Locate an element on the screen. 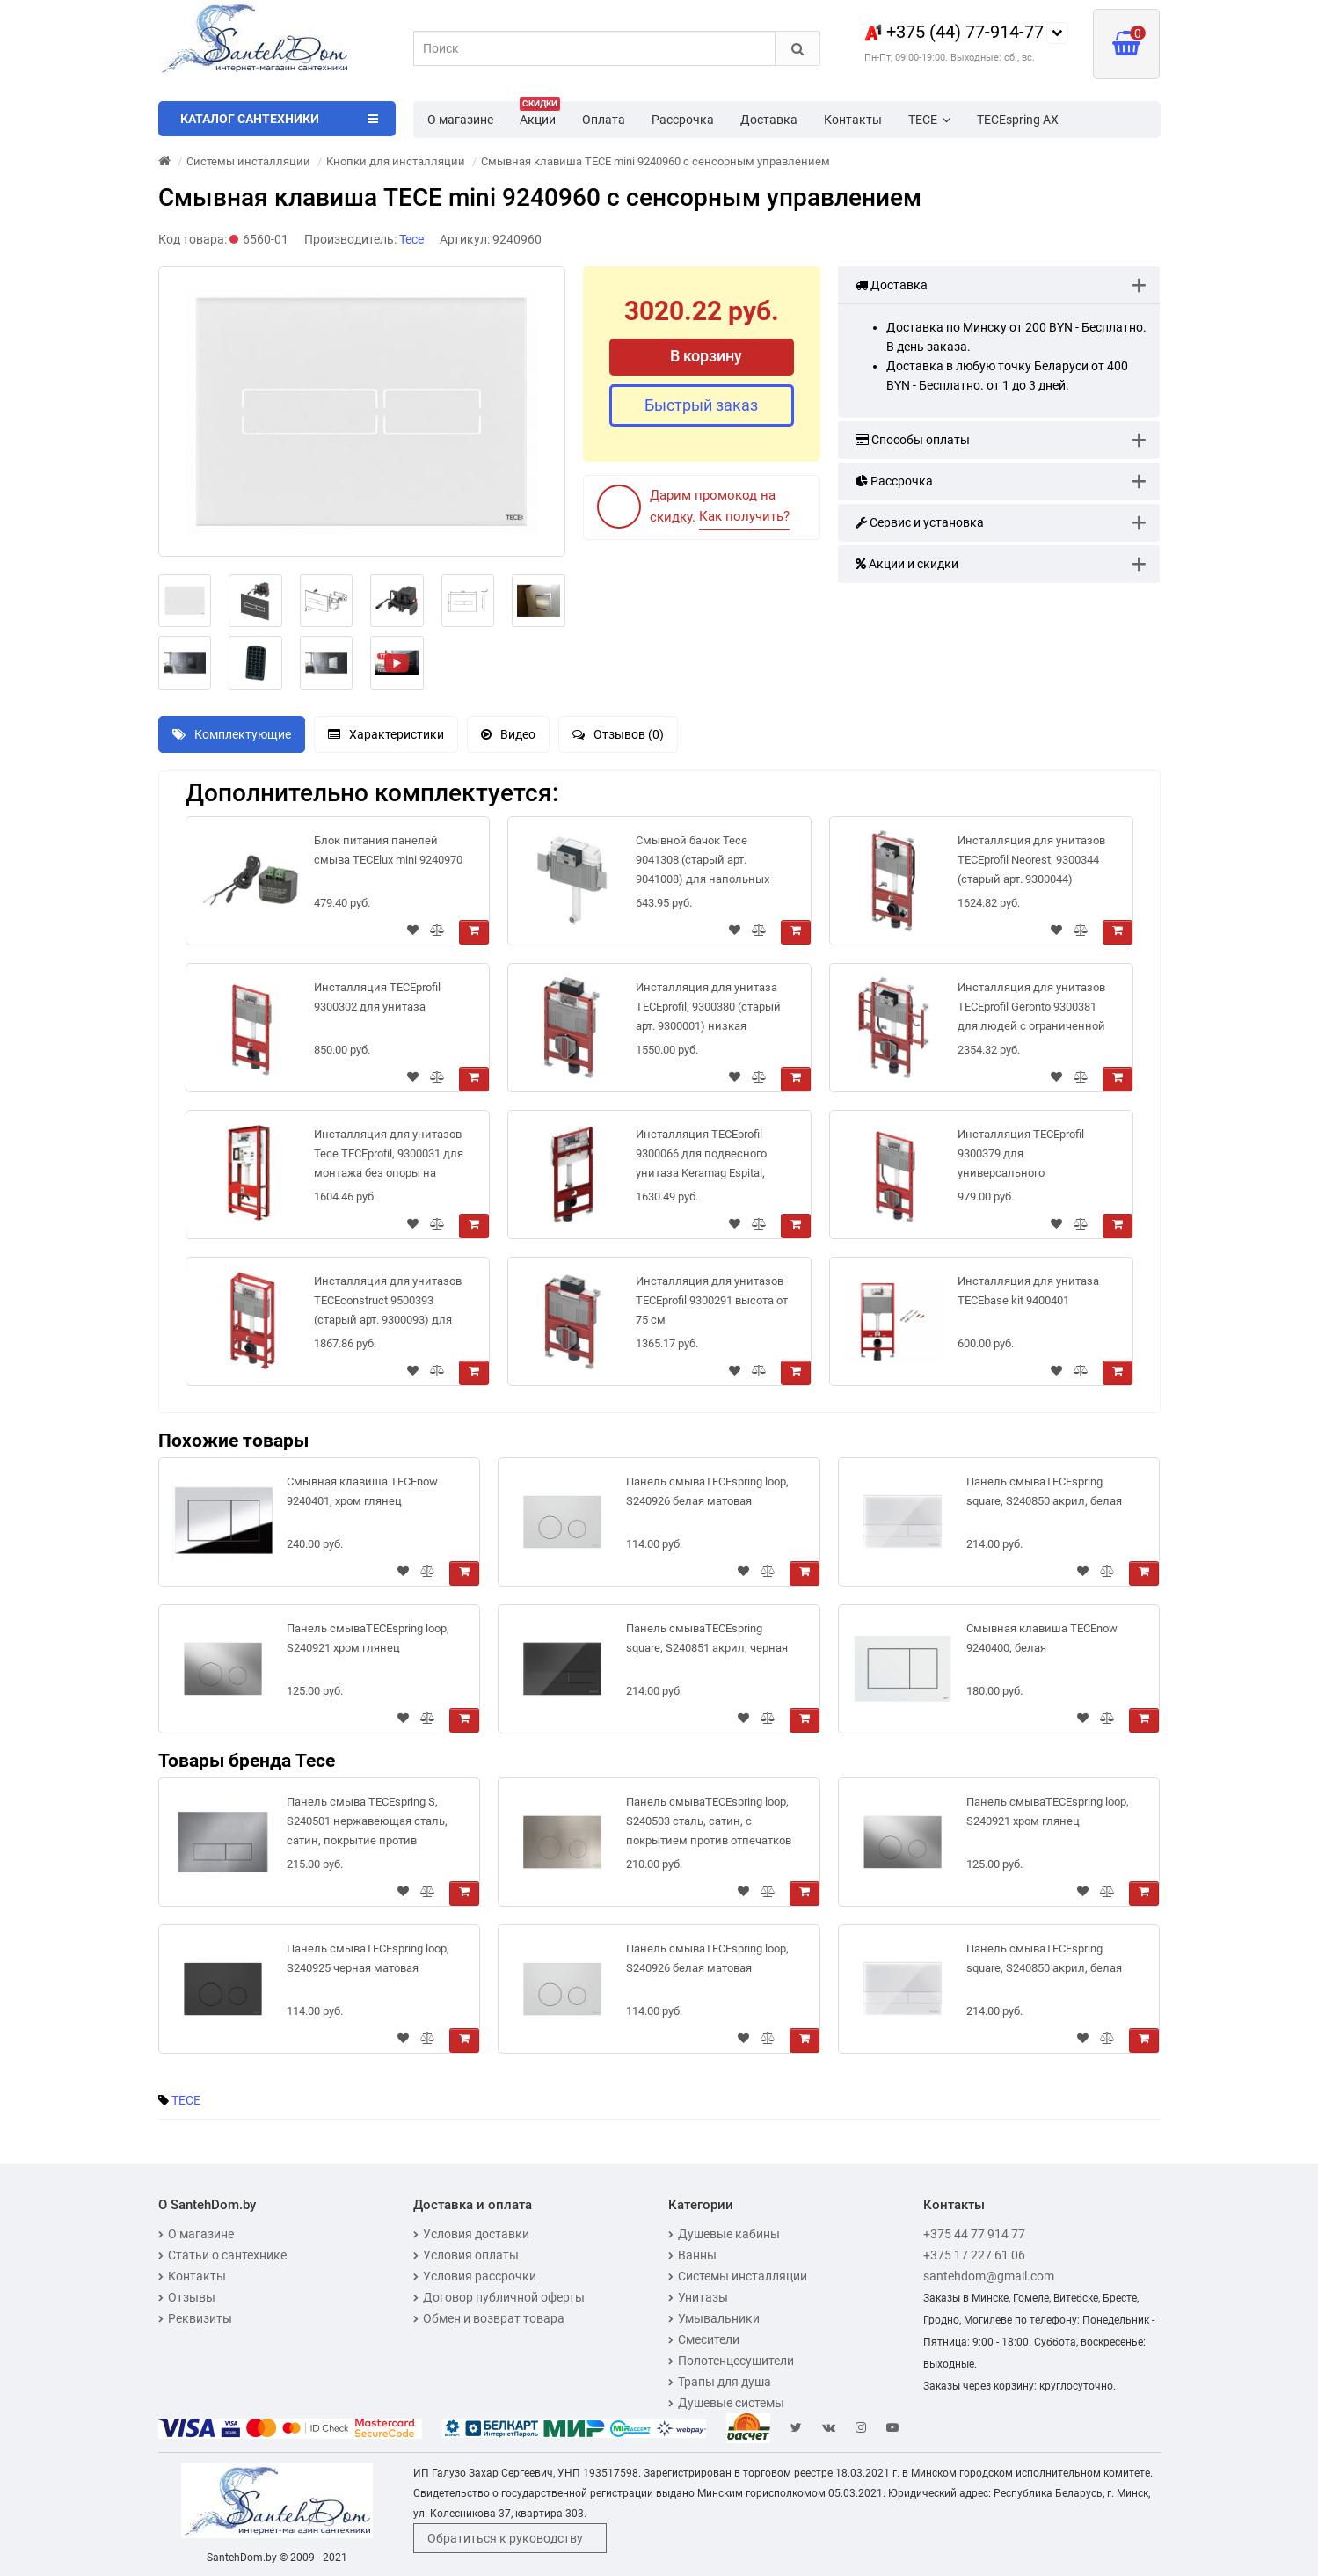 The width and height of the screenshot is (1318, 2576). Обратиться к руководству is located at coordinates (505, 2538).